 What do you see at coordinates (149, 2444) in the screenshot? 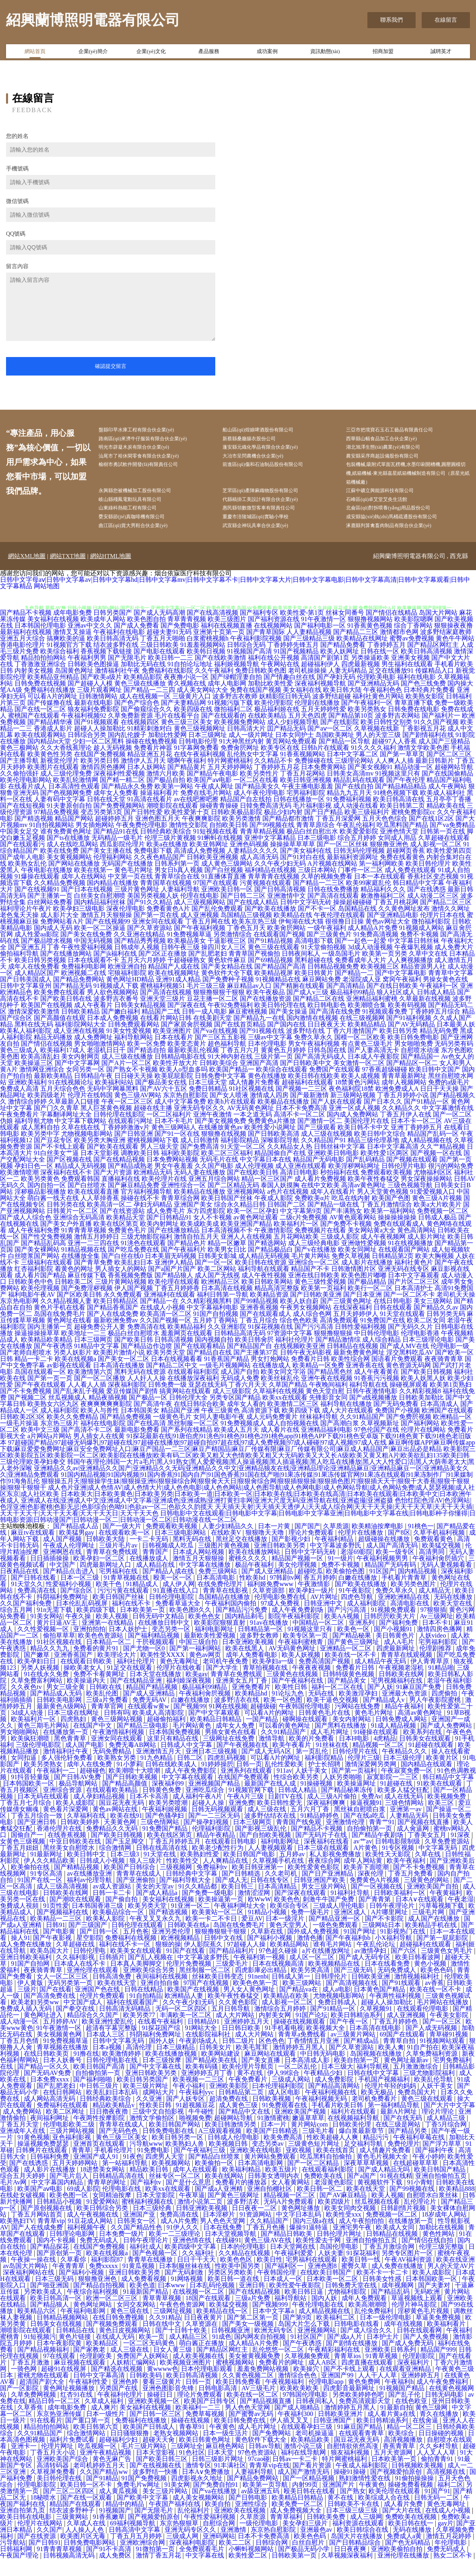
I see `欧美国产日韩成人` at bounding box center [149, 2444].